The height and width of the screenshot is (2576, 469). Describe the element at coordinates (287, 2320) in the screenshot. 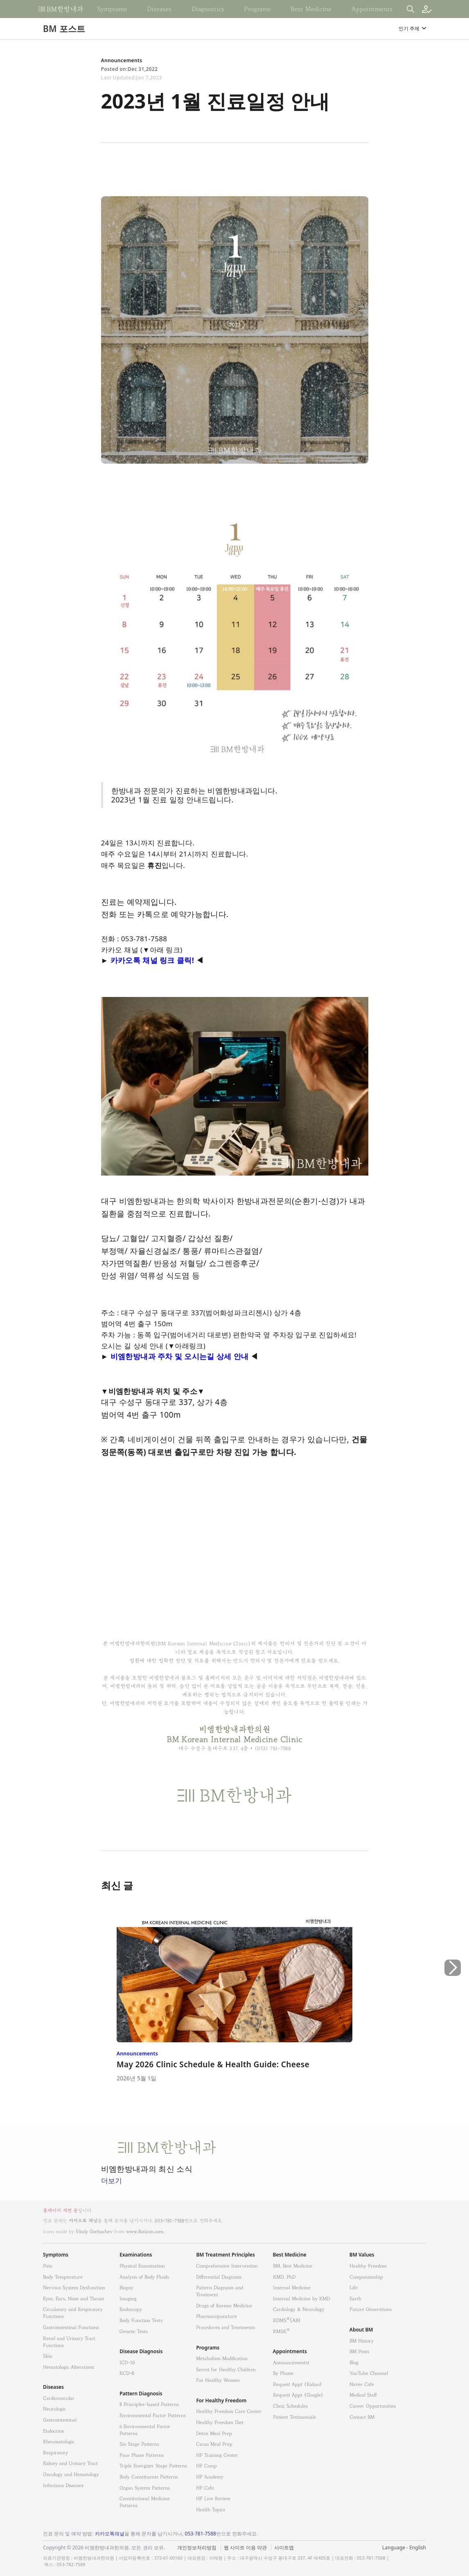

I see `RDMS(AB)` at that location.